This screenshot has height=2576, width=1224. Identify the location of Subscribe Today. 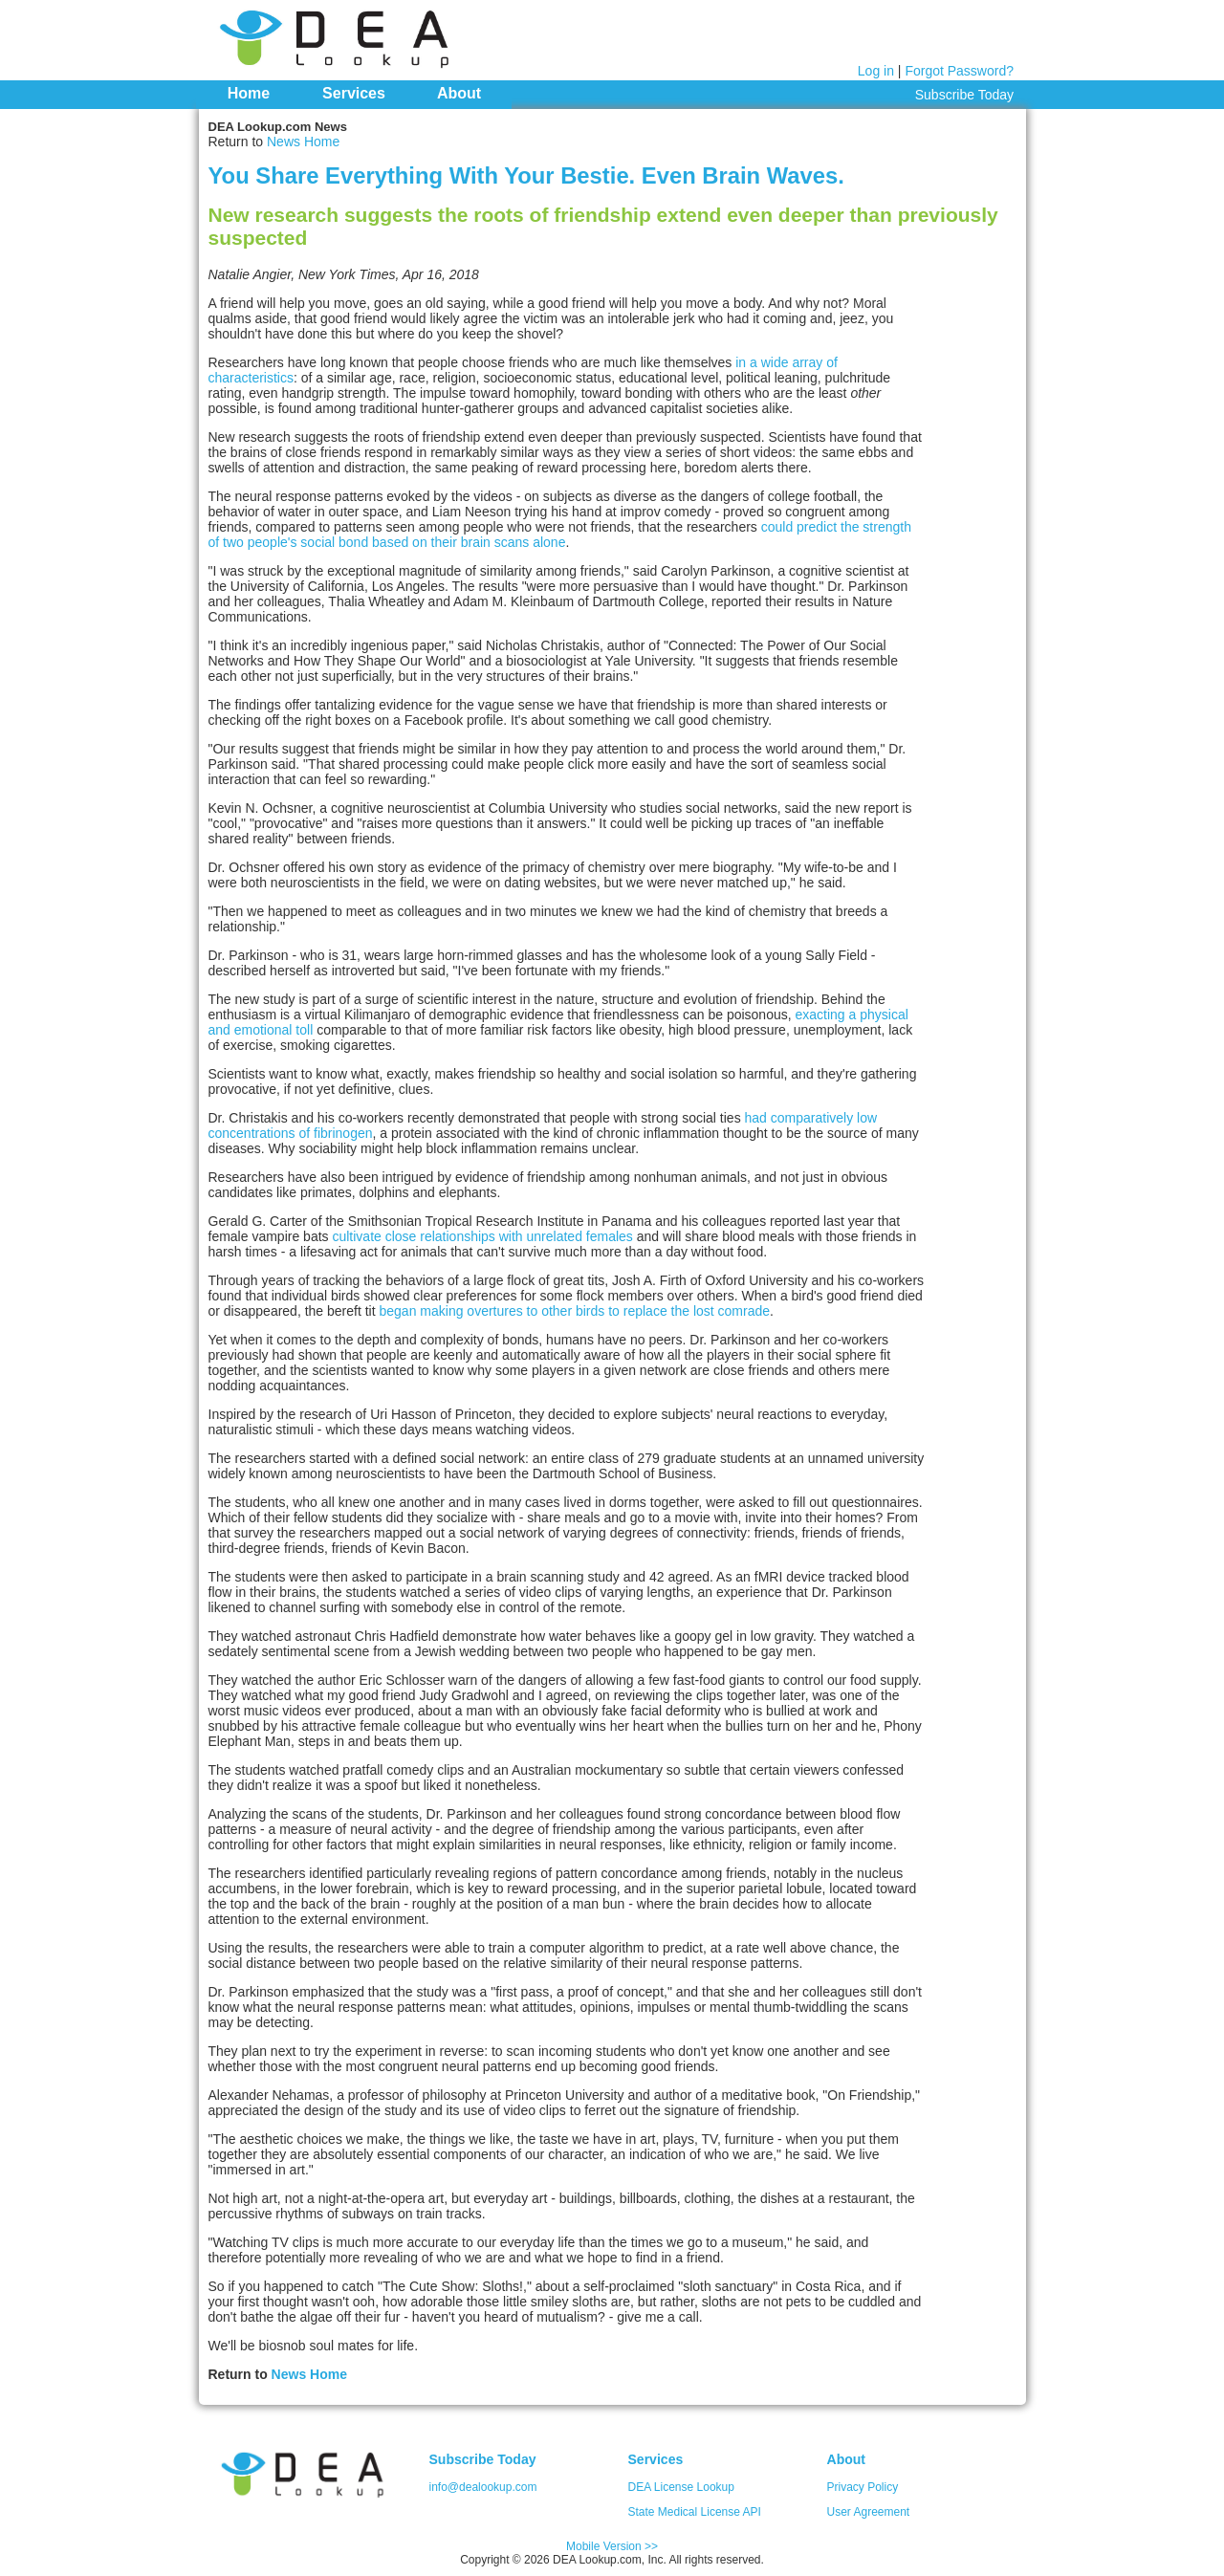
(964, 94).